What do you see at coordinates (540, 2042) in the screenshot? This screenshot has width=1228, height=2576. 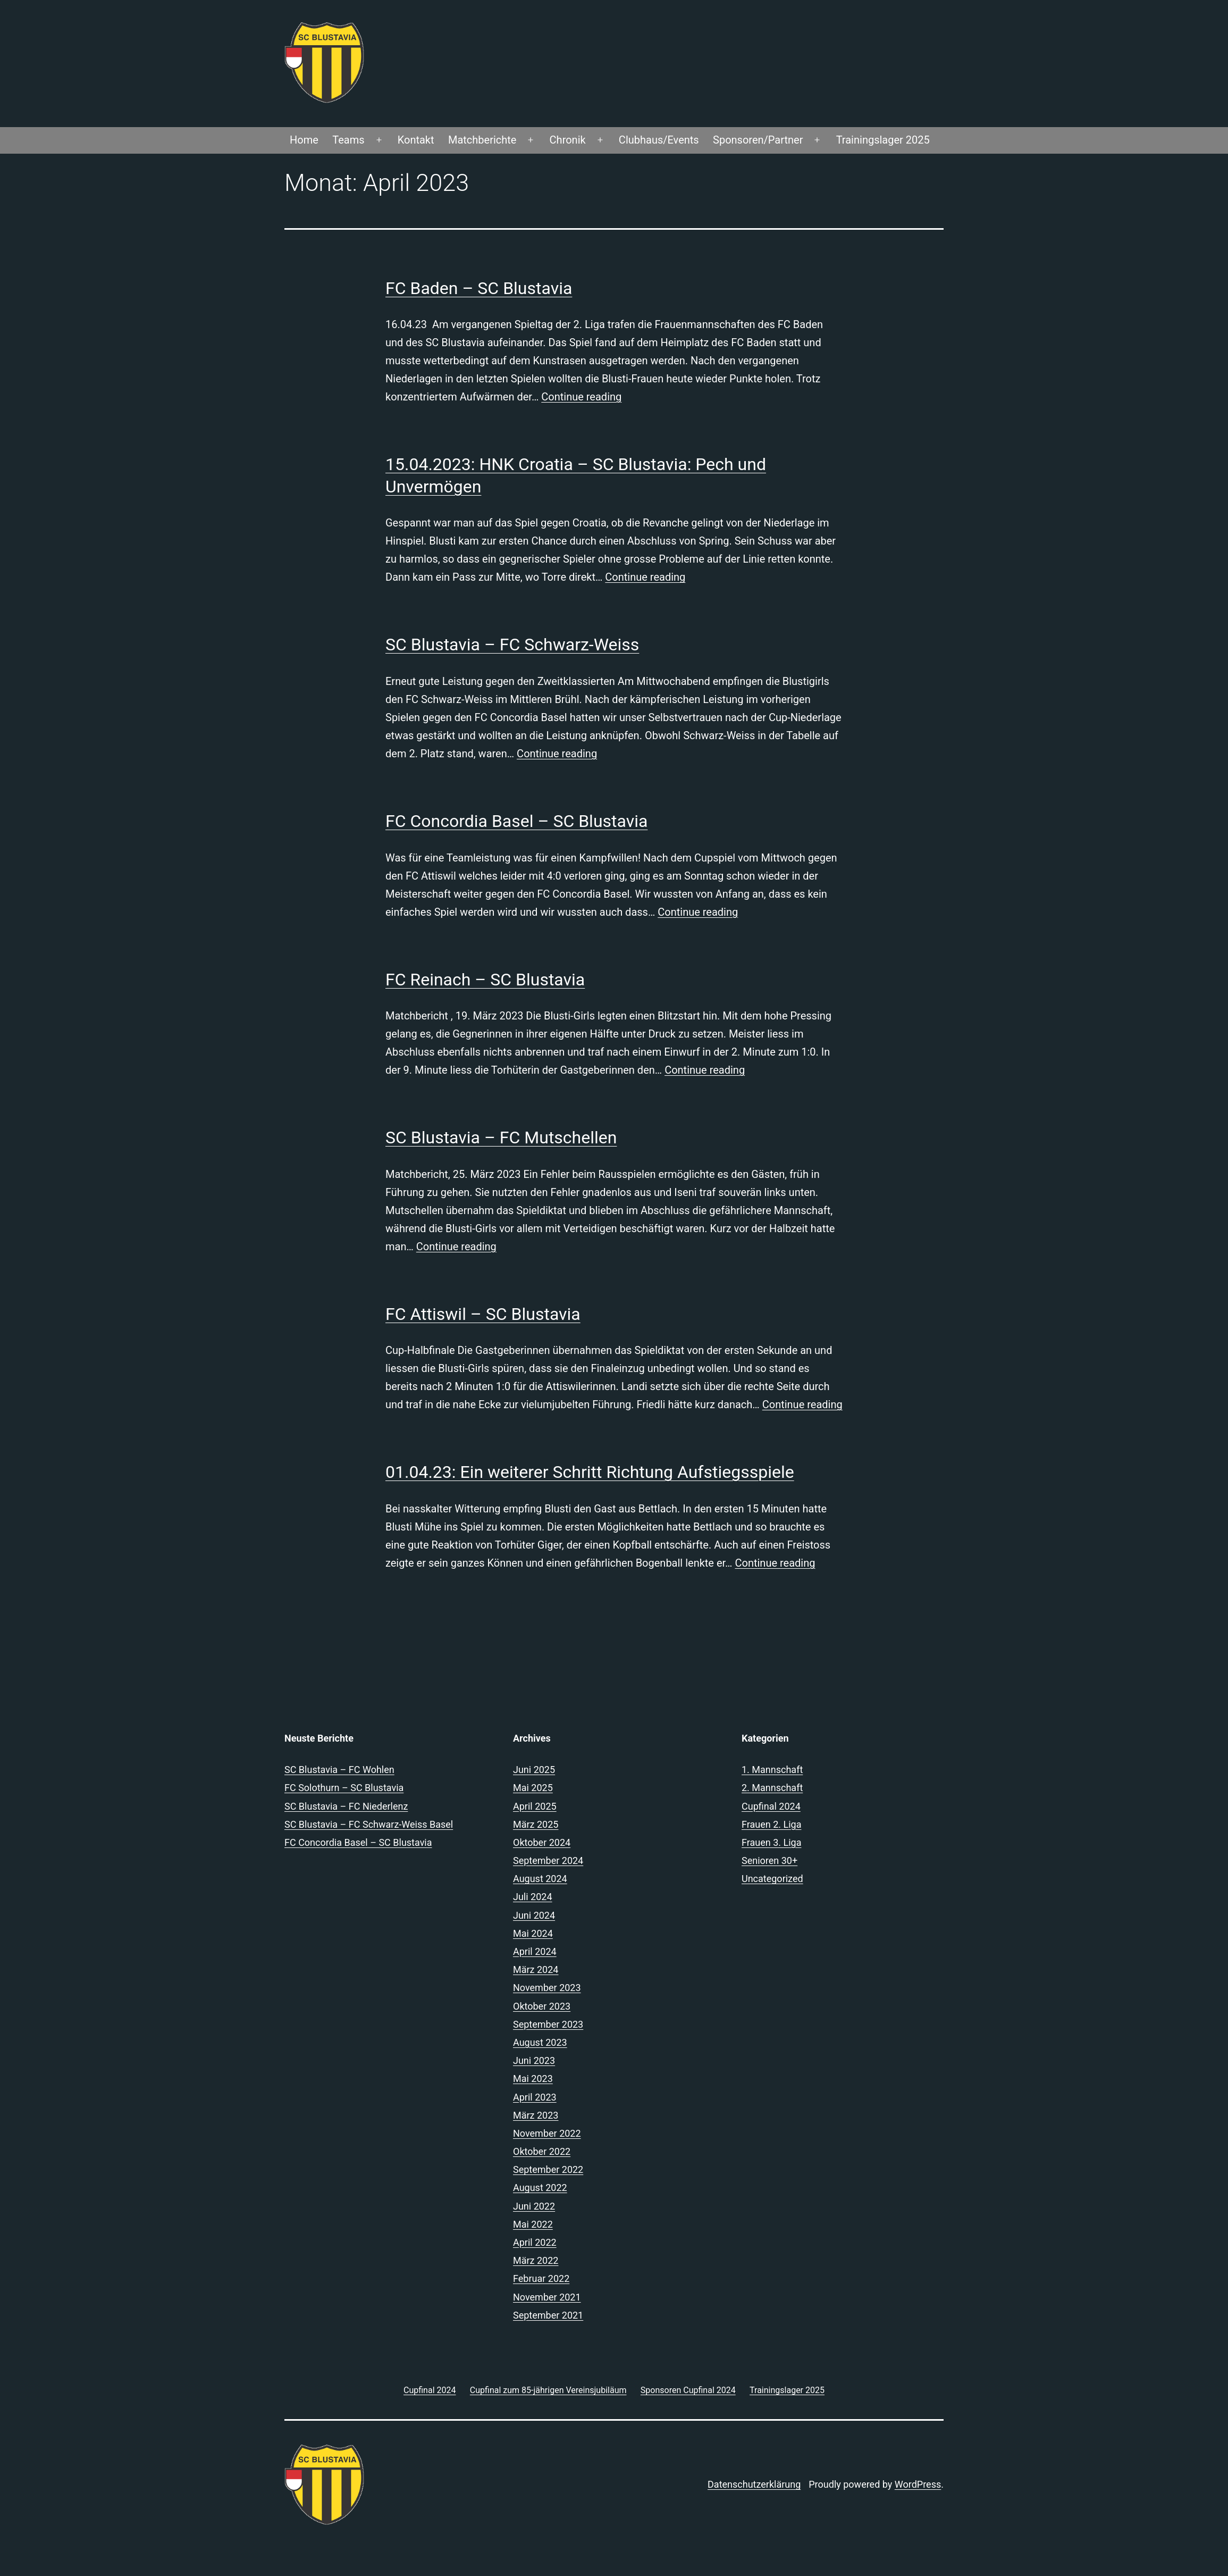 I see `August 2023` at bounding box center [540, 2042].